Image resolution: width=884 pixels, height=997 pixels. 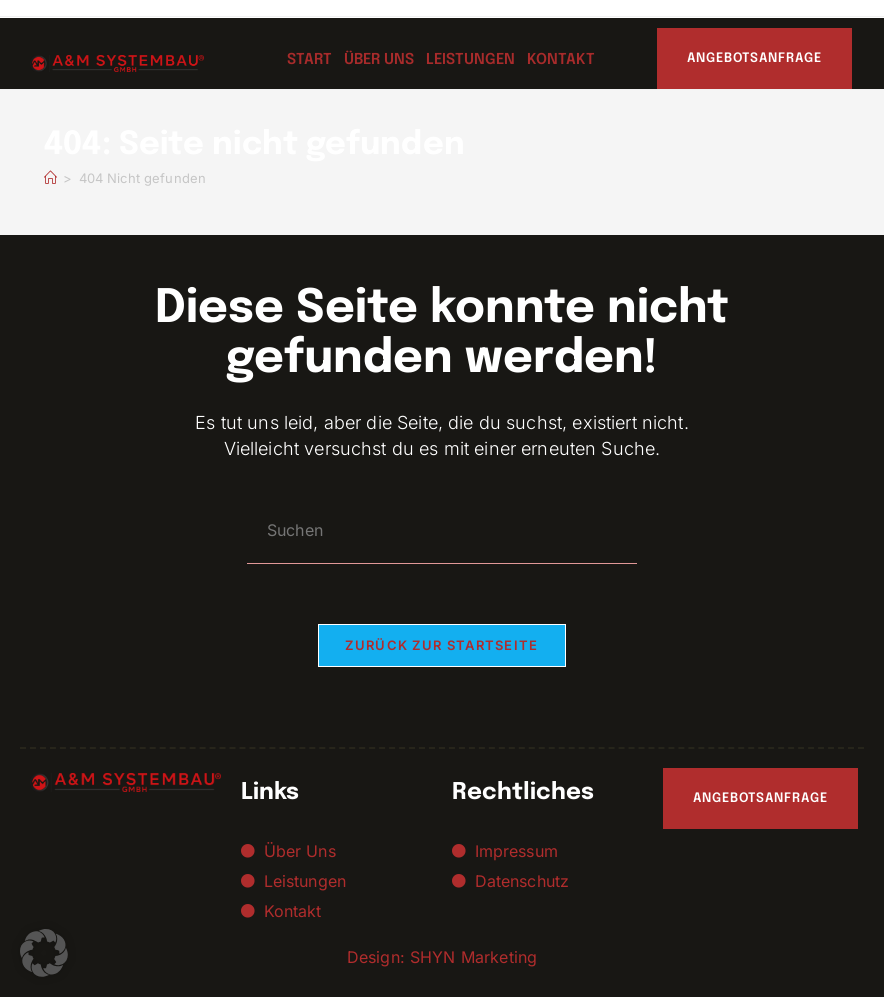 I want to click on [Startseite], so click(x=50, y=178).